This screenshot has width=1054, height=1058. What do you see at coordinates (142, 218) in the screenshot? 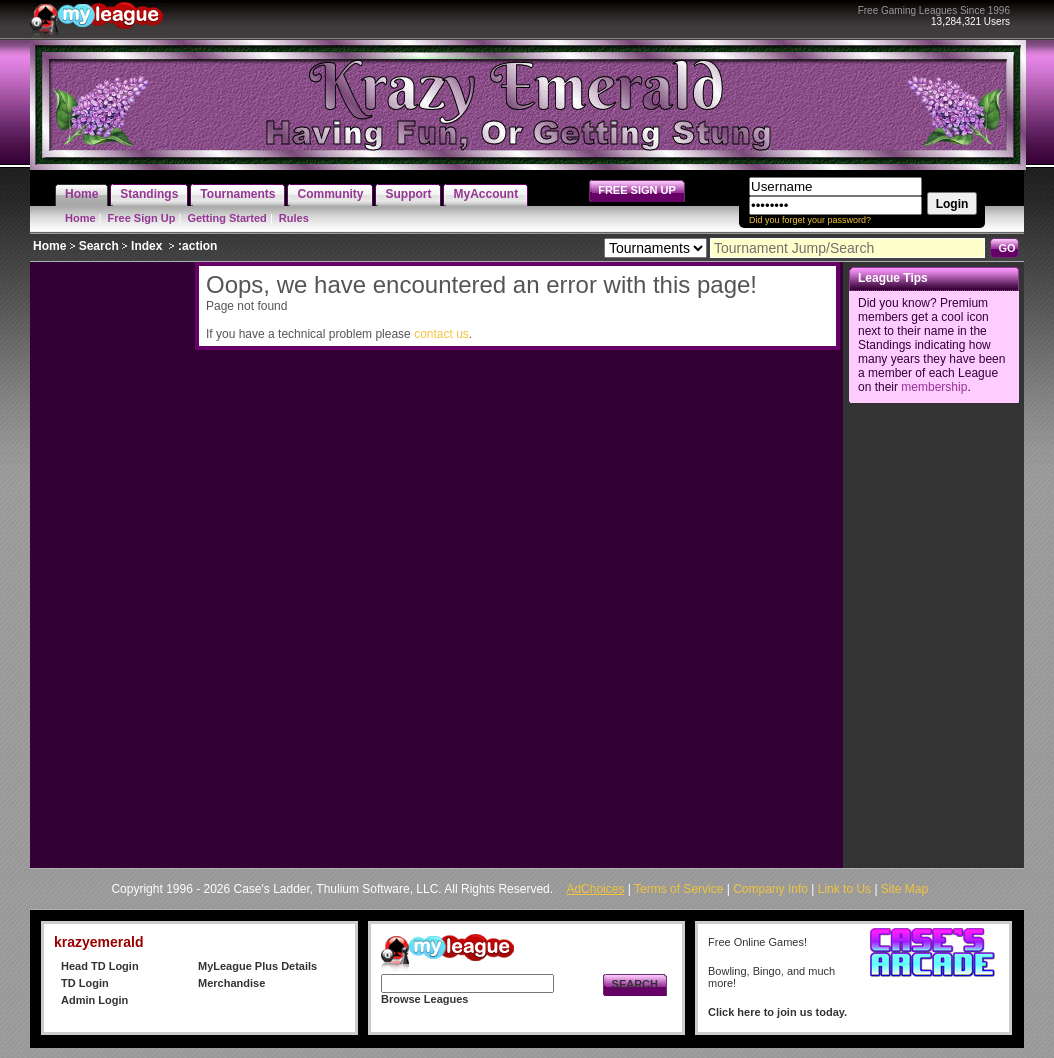
I see `Free Sign Up` at bounding box center [142, 218].